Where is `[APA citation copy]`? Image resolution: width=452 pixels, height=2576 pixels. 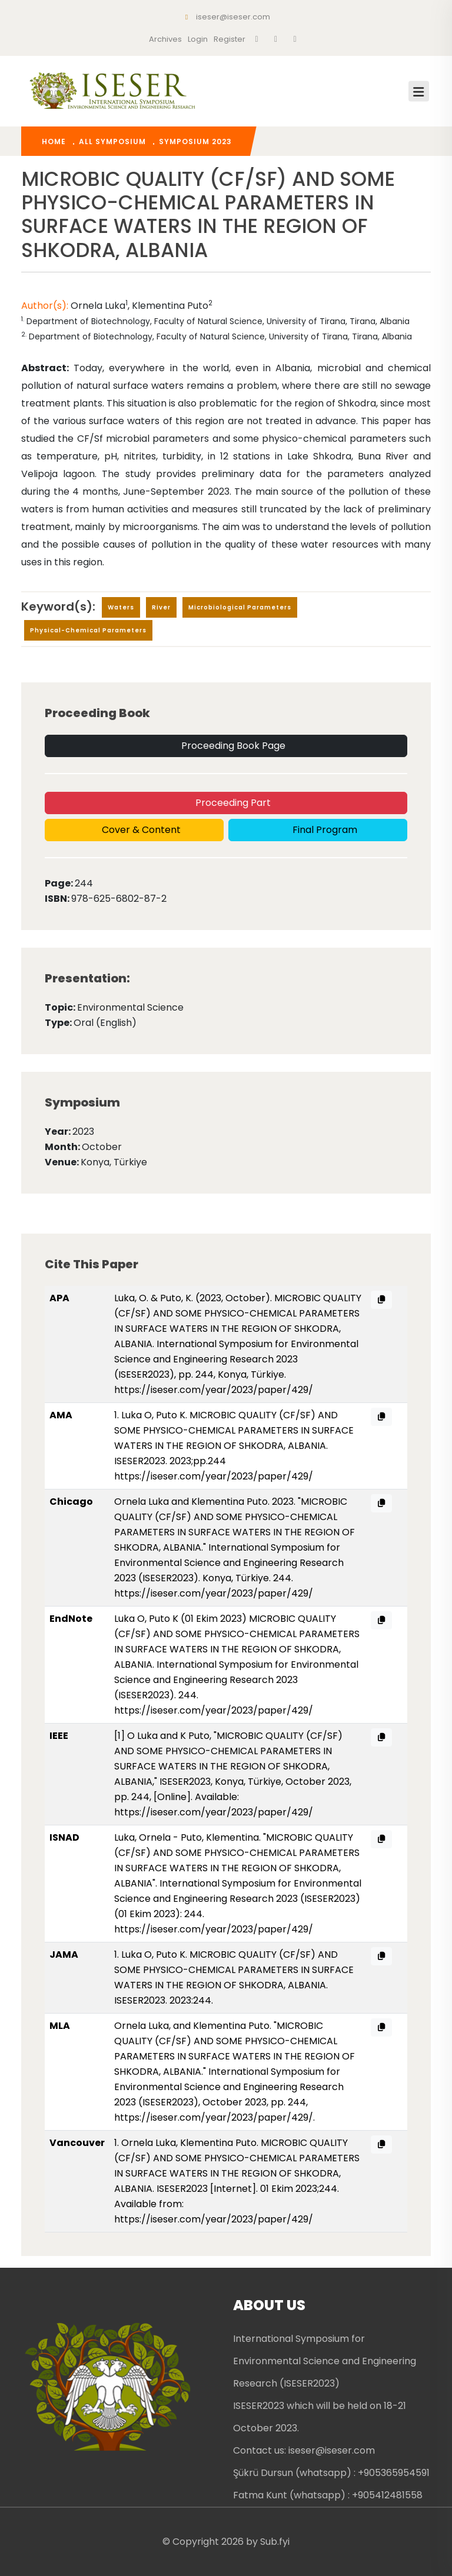
[APA citation copy] is located at coordinates (381, 1300).